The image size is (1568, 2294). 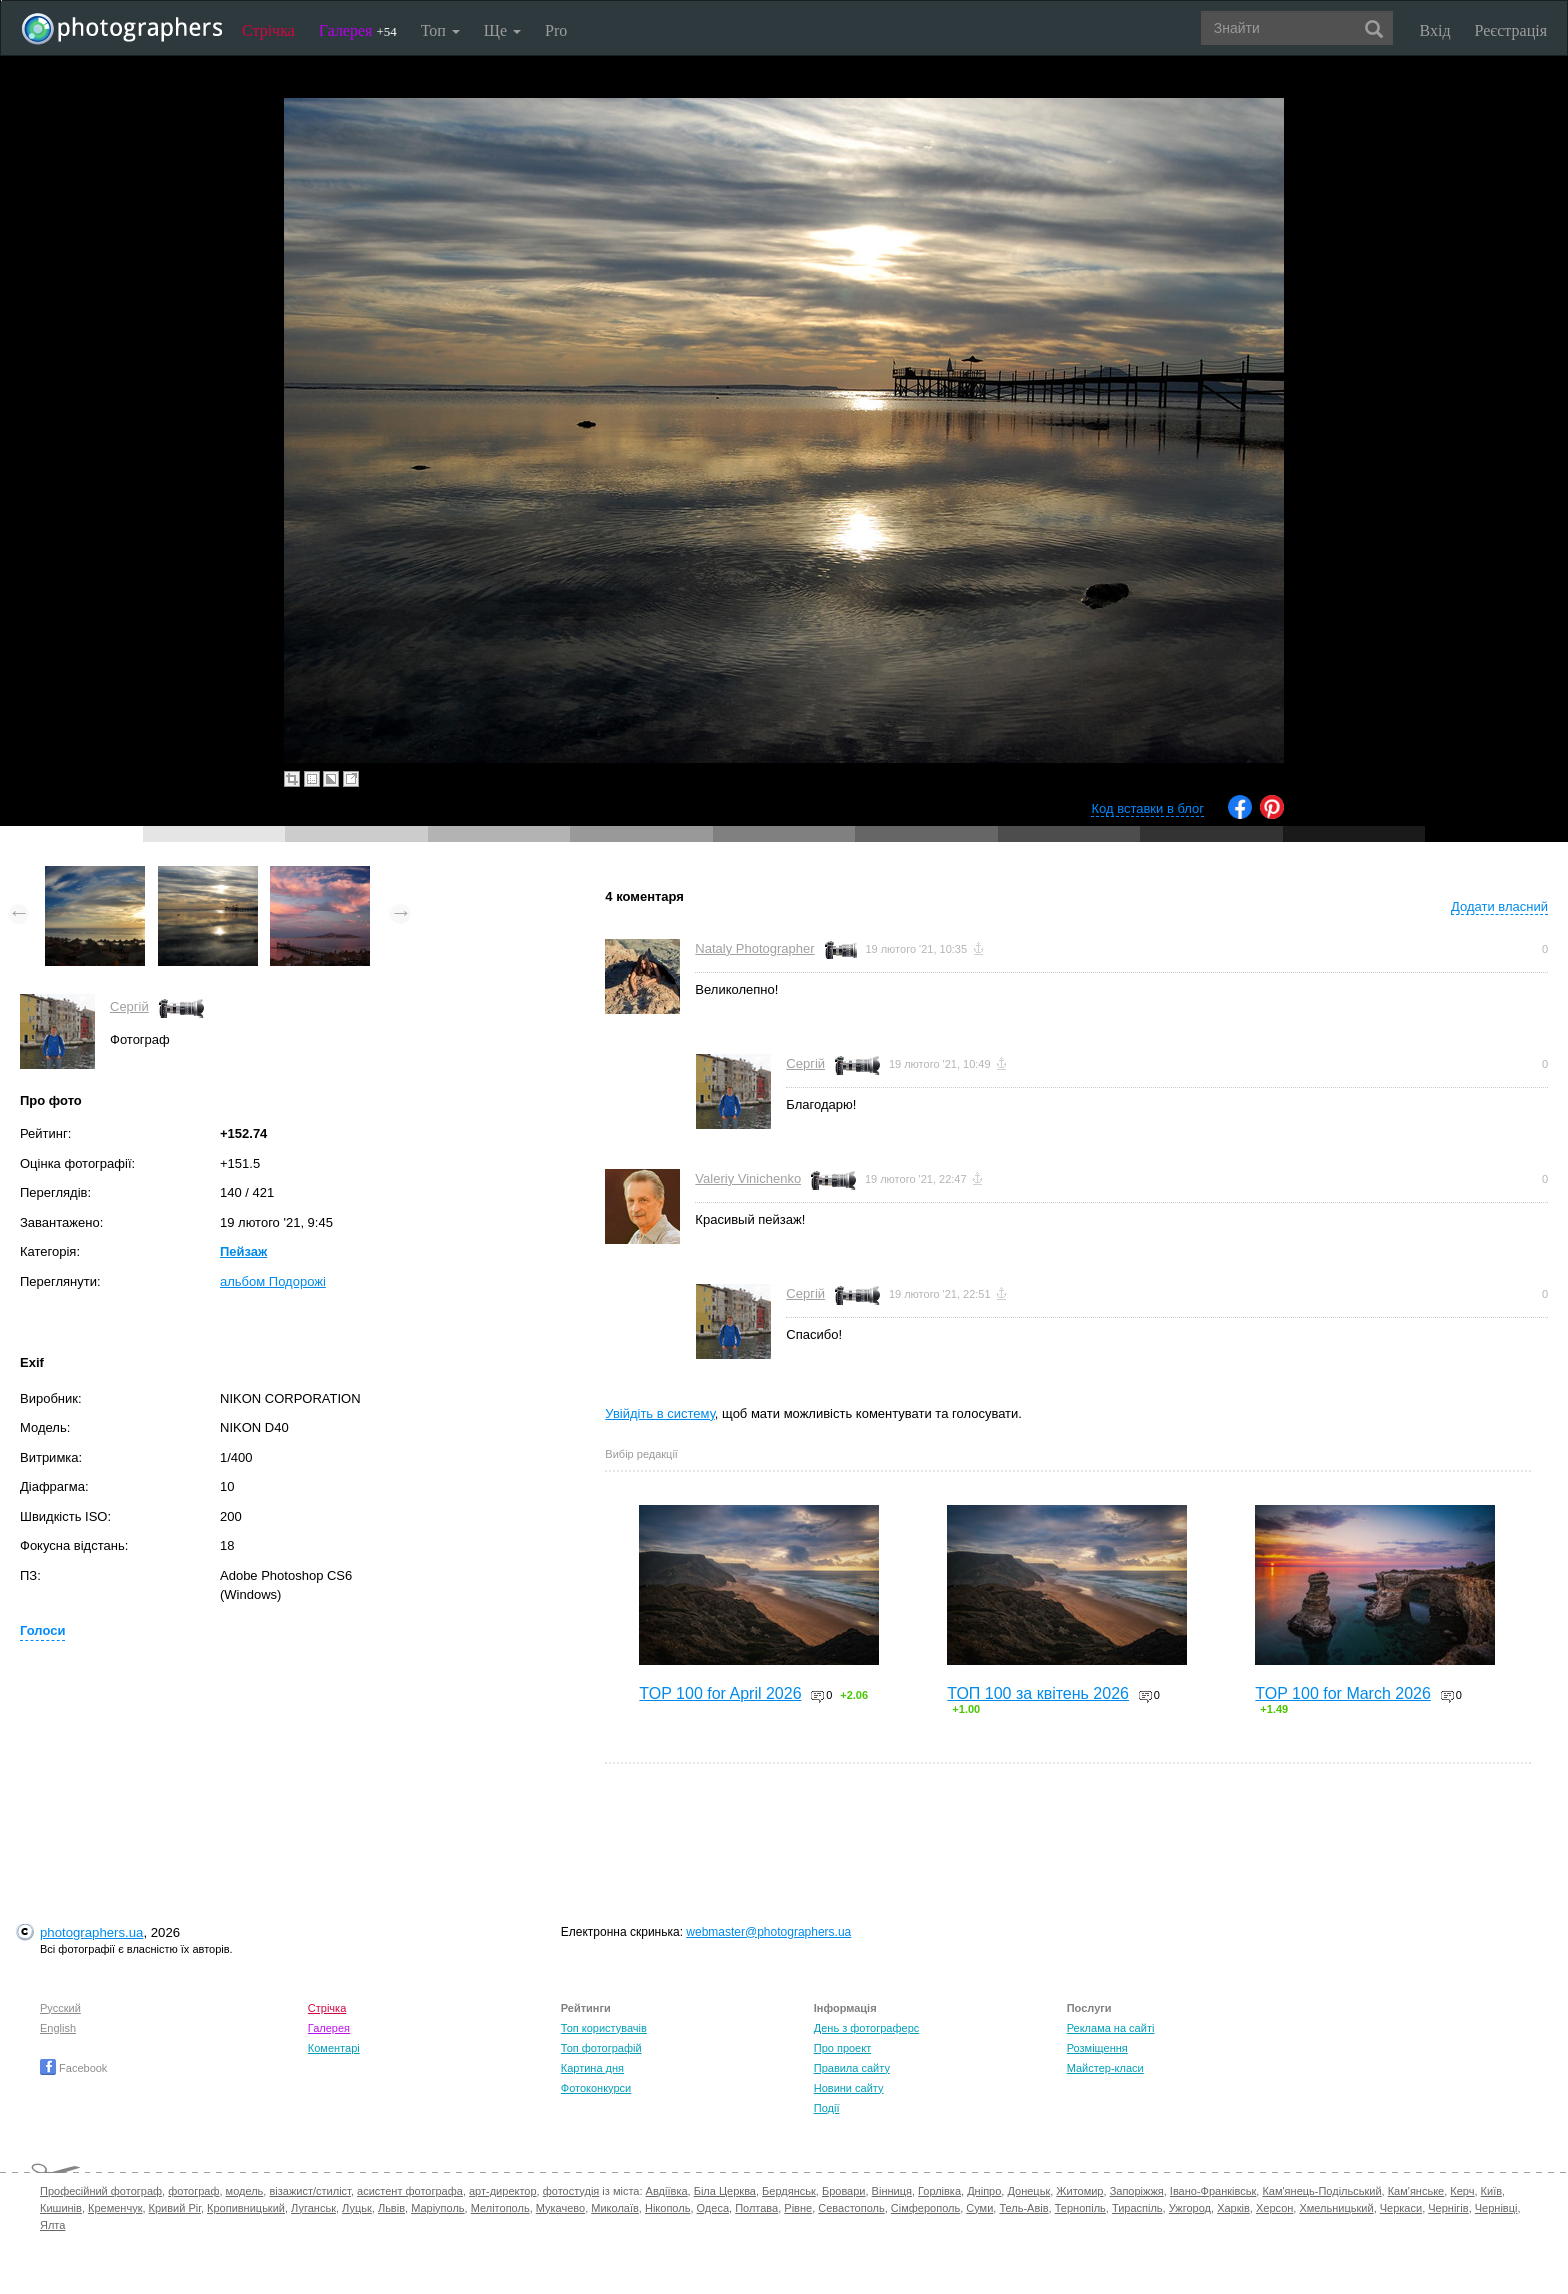 What do you see at coordinates (1028, 2191) in the screenshot?
I see `Донецьк` at bounding box center [1028, 2191].